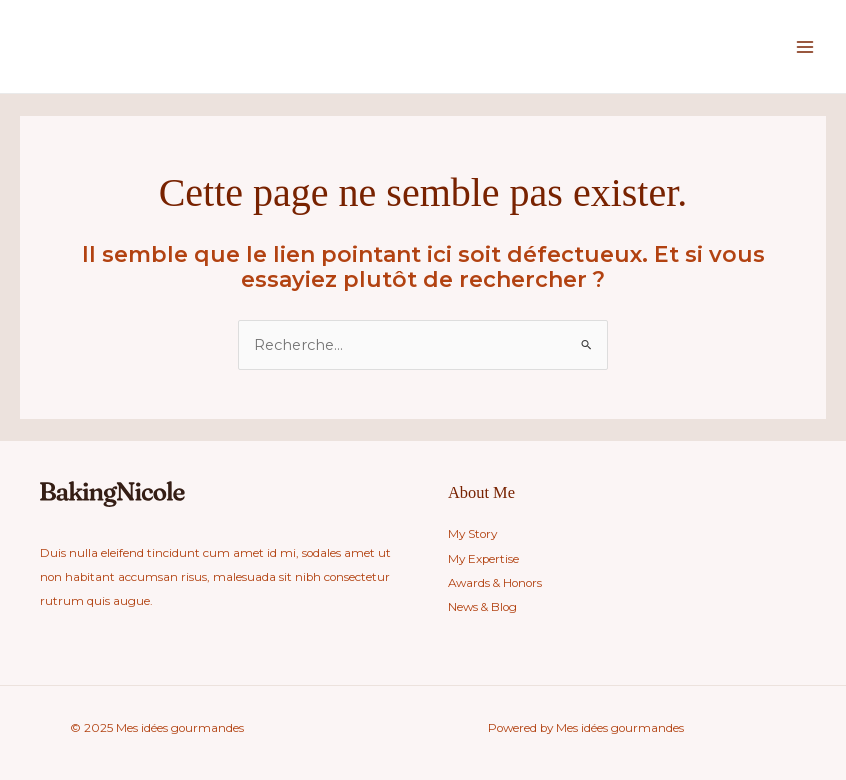 This screenshot has height=780, width=846. Describe the element at coordinates (495, 583) in the screenshot. I see `Awards & Honors` at that location.